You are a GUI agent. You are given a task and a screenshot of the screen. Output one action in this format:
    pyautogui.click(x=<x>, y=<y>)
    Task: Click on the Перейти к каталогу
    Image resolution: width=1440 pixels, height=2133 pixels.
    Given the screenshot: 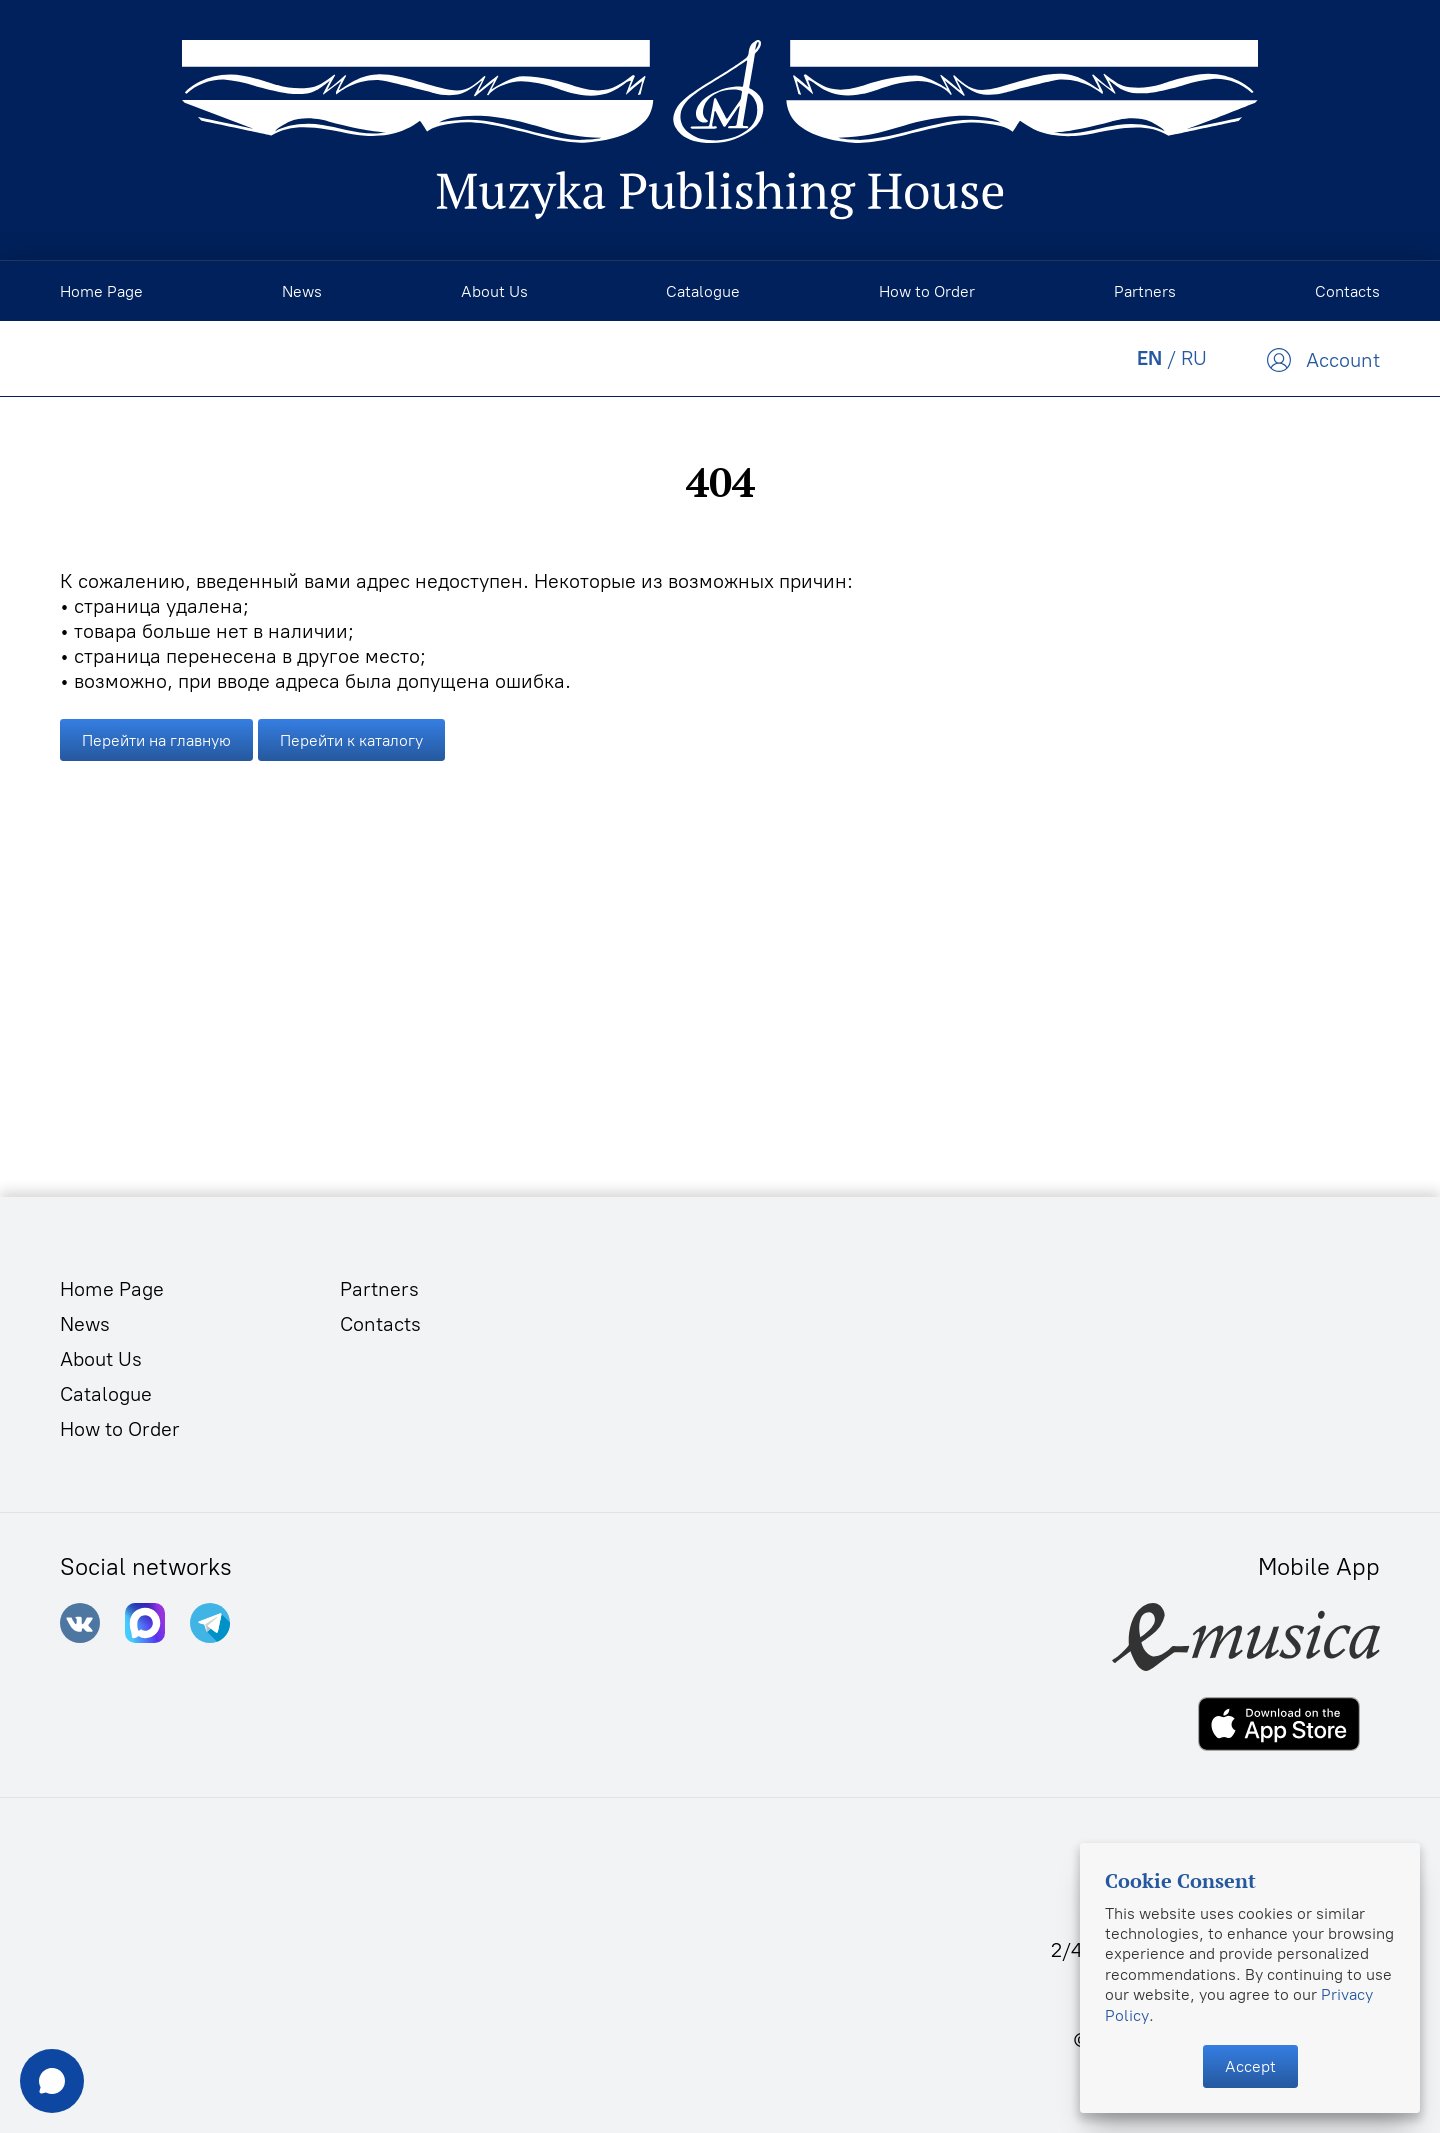 What is the action you would take?
    pyautogui.click(x=351, y=740)
    